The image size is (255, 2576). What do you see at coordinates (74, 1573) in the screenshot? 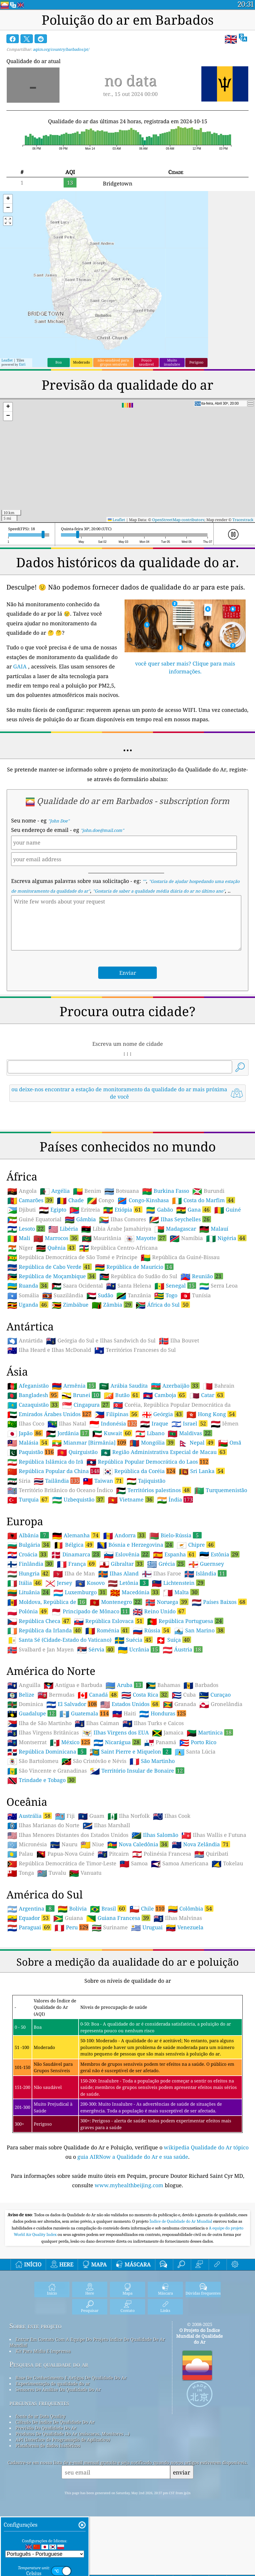
I see `Ilha de Man` at bounding box center [74, 1573].